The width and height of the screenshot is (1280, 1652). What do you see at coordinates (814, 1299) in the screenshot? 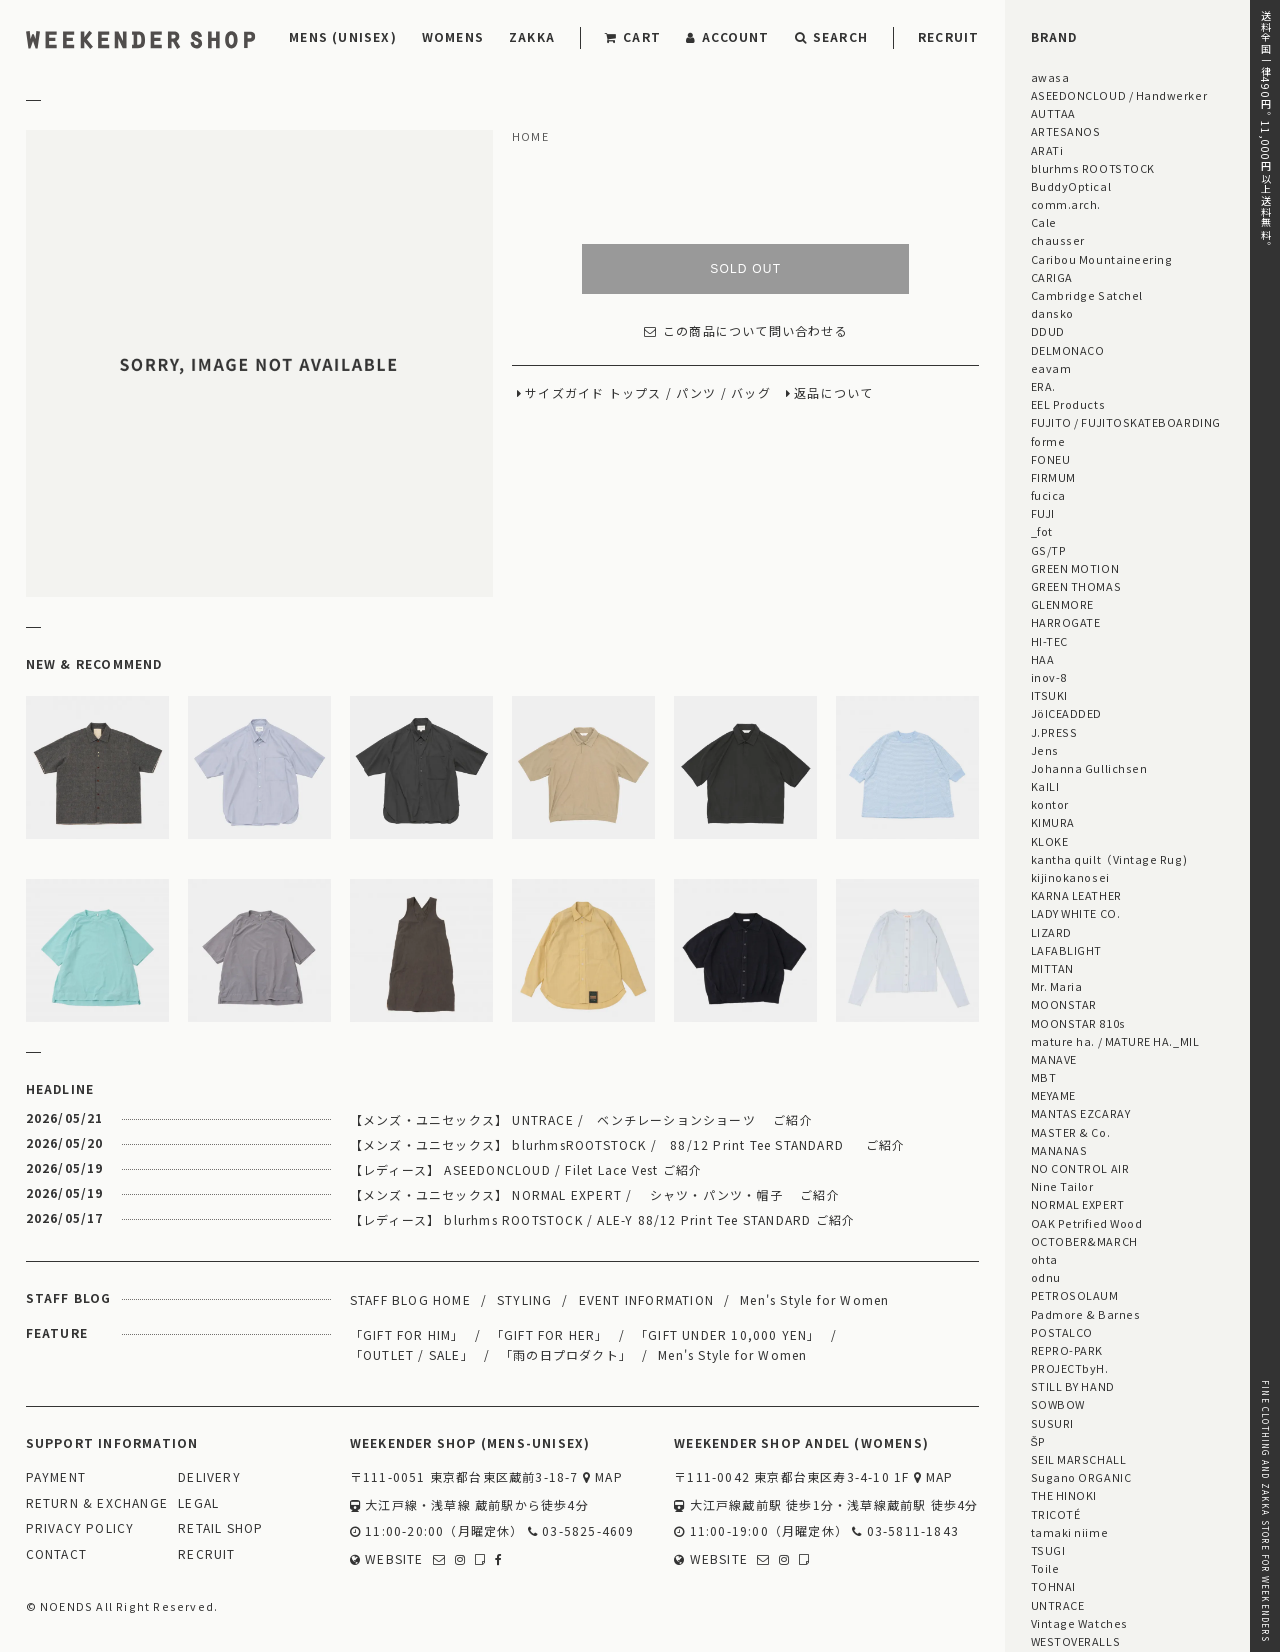
I see `Men's Style for Women` at bounding box center [814, 1299].